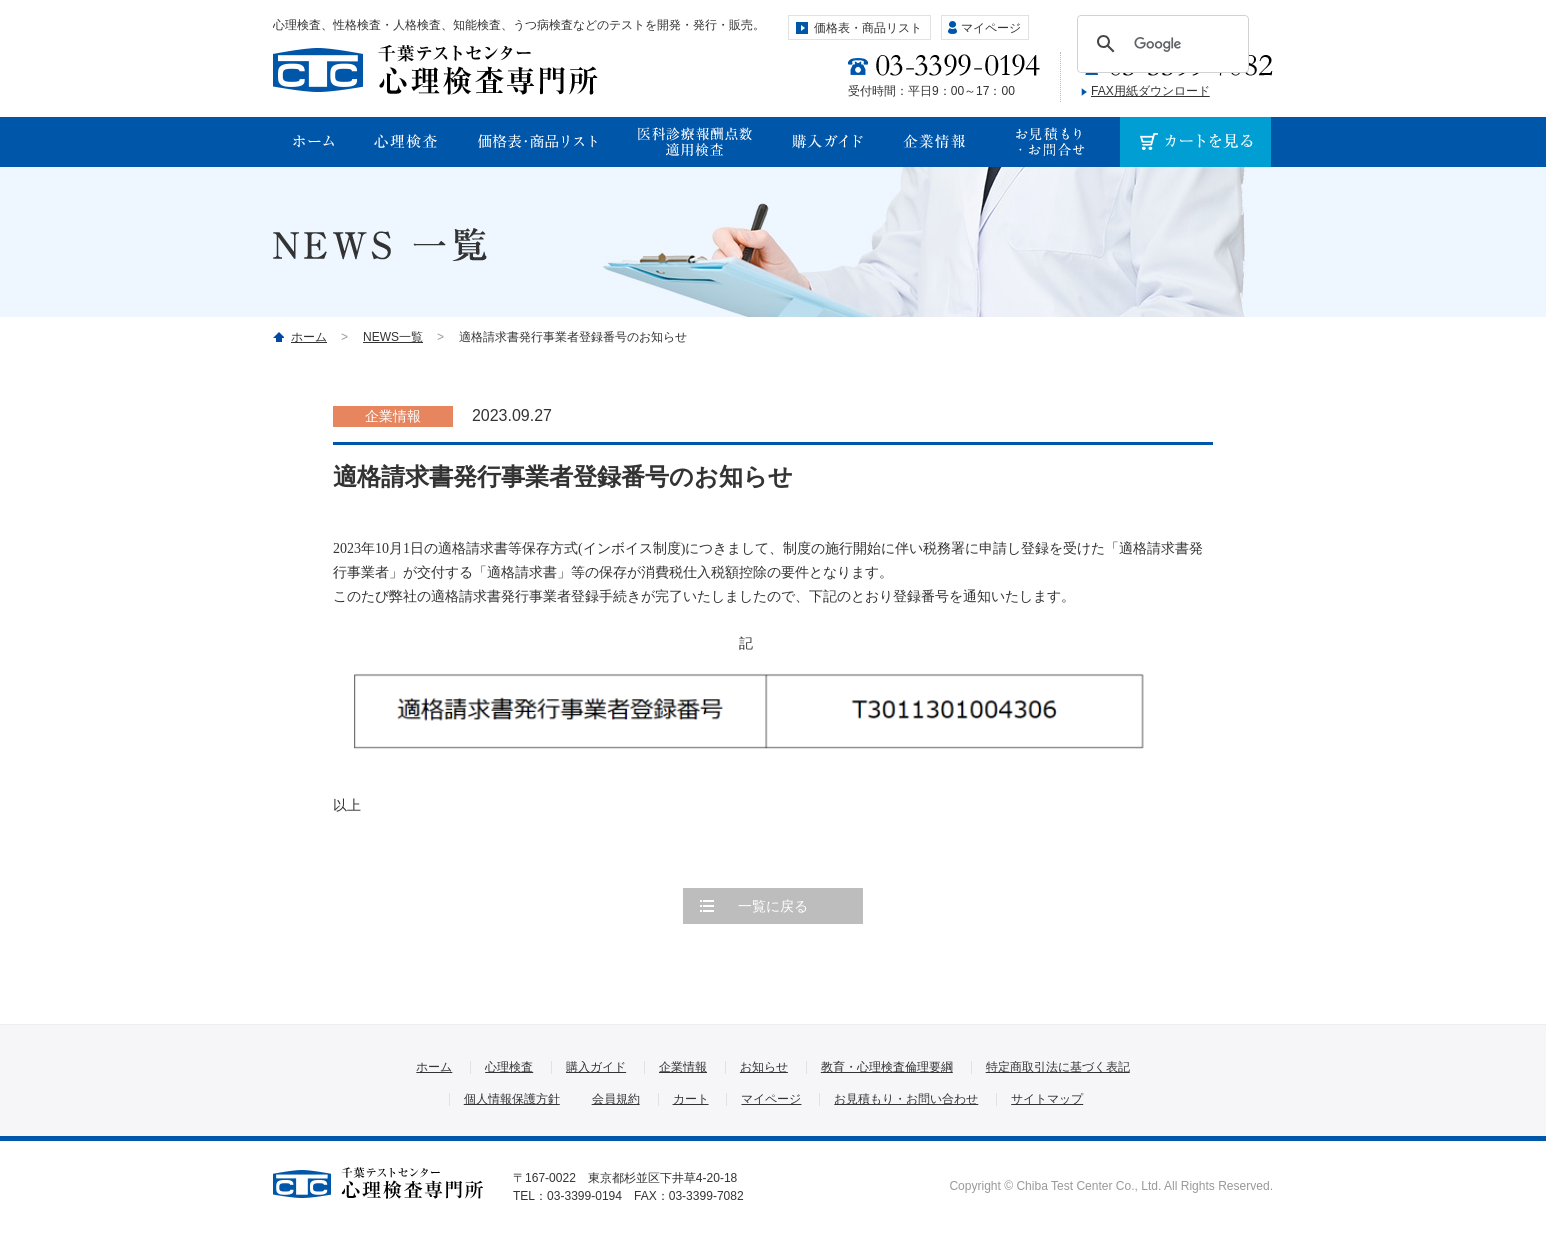 This screenshot has width=1546, height=1235. Describe the element at coordinates (691, 1099) in the screenshot. I see `カート` at that location.